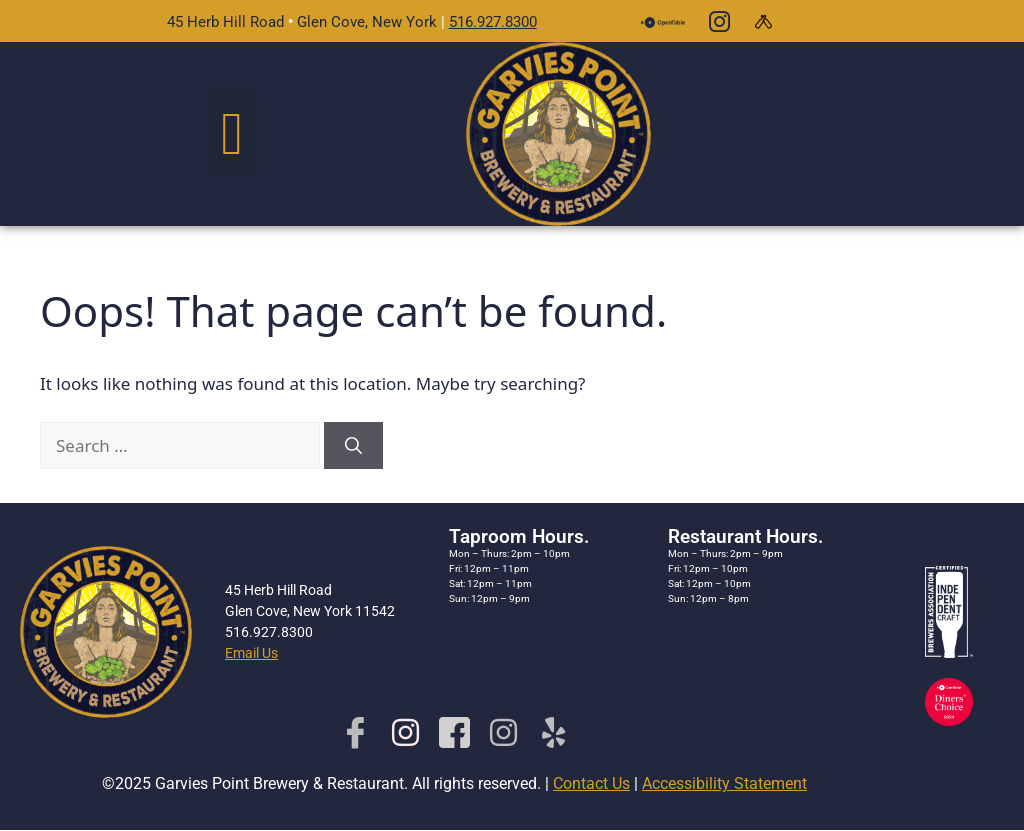 The image size is (1024, 831). Describe the element at coordinates (764, 21) in the screenshot. I see `[Untapped]` at that location.